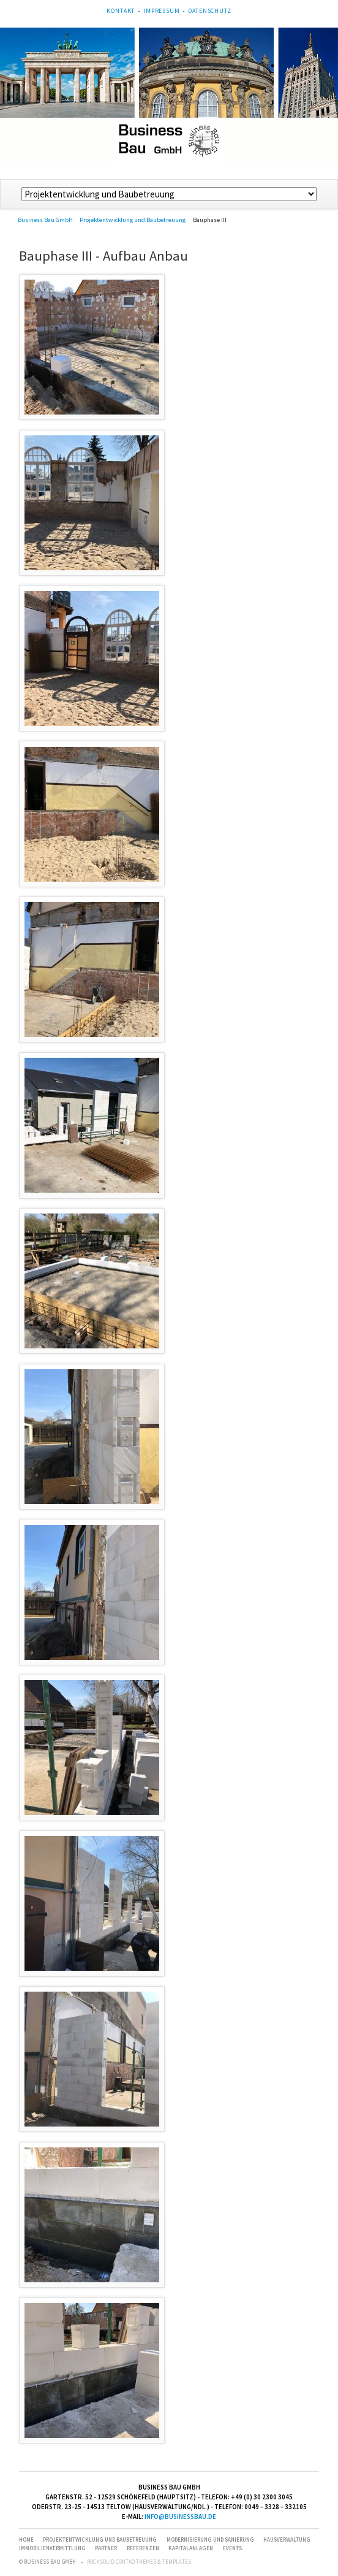 This screenshot has height=2576, width=338. Describe the element at coordinates (121, 11) in the screenshot. I see `Kontakt` at that location.